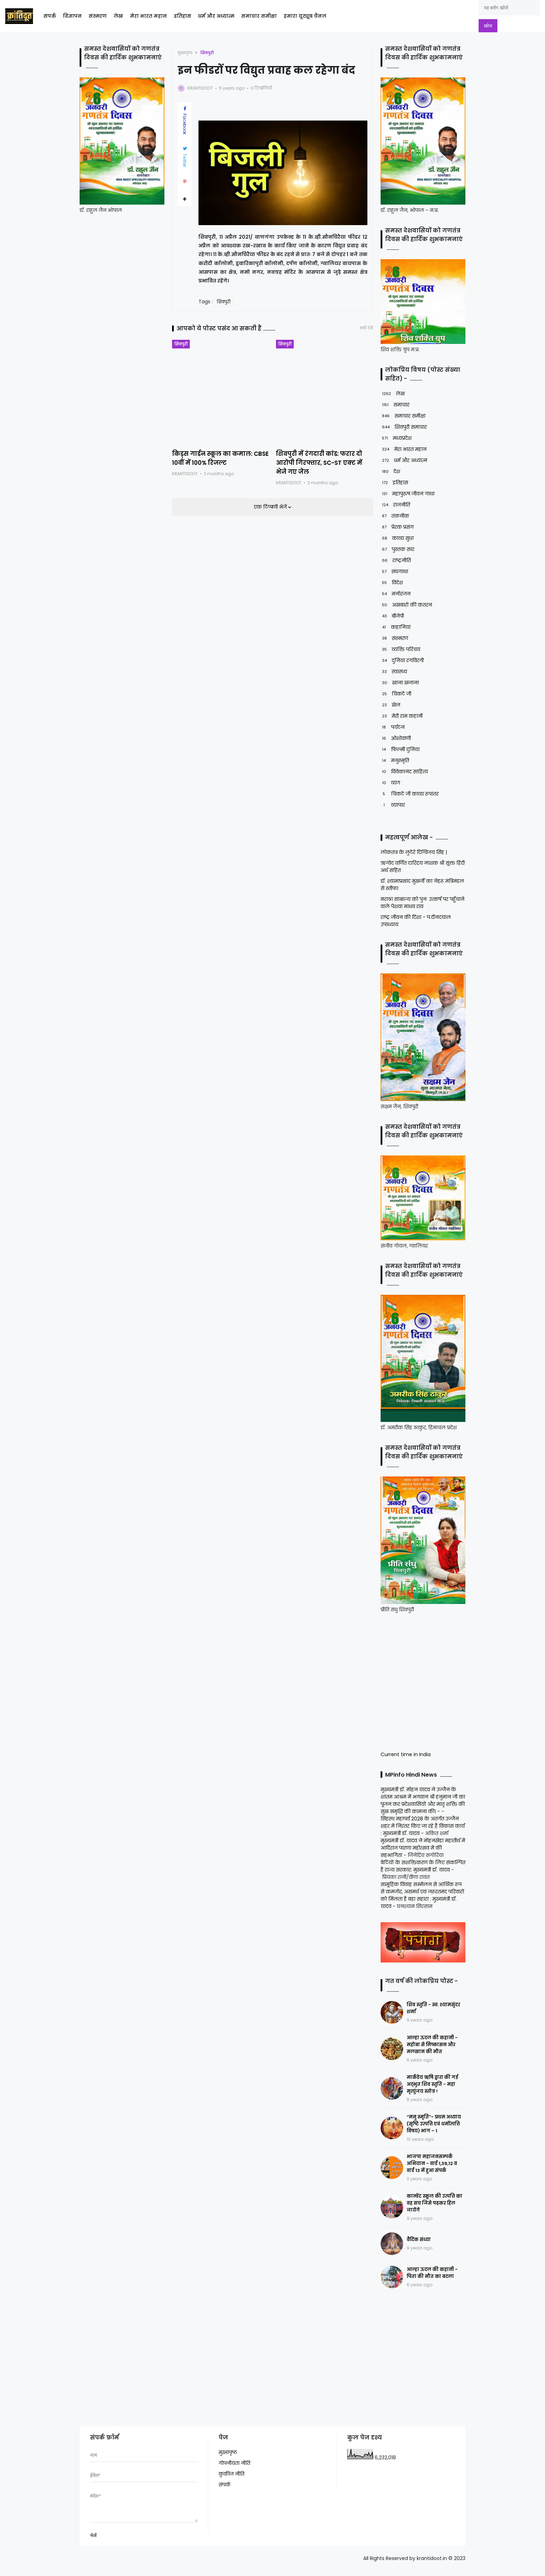 Image resolution: width=545 pixels, height=2576 pixels. I want to click on आल्हा ऊदल की कहानी - पिता की मौत का बदला, so click(432, 2273).